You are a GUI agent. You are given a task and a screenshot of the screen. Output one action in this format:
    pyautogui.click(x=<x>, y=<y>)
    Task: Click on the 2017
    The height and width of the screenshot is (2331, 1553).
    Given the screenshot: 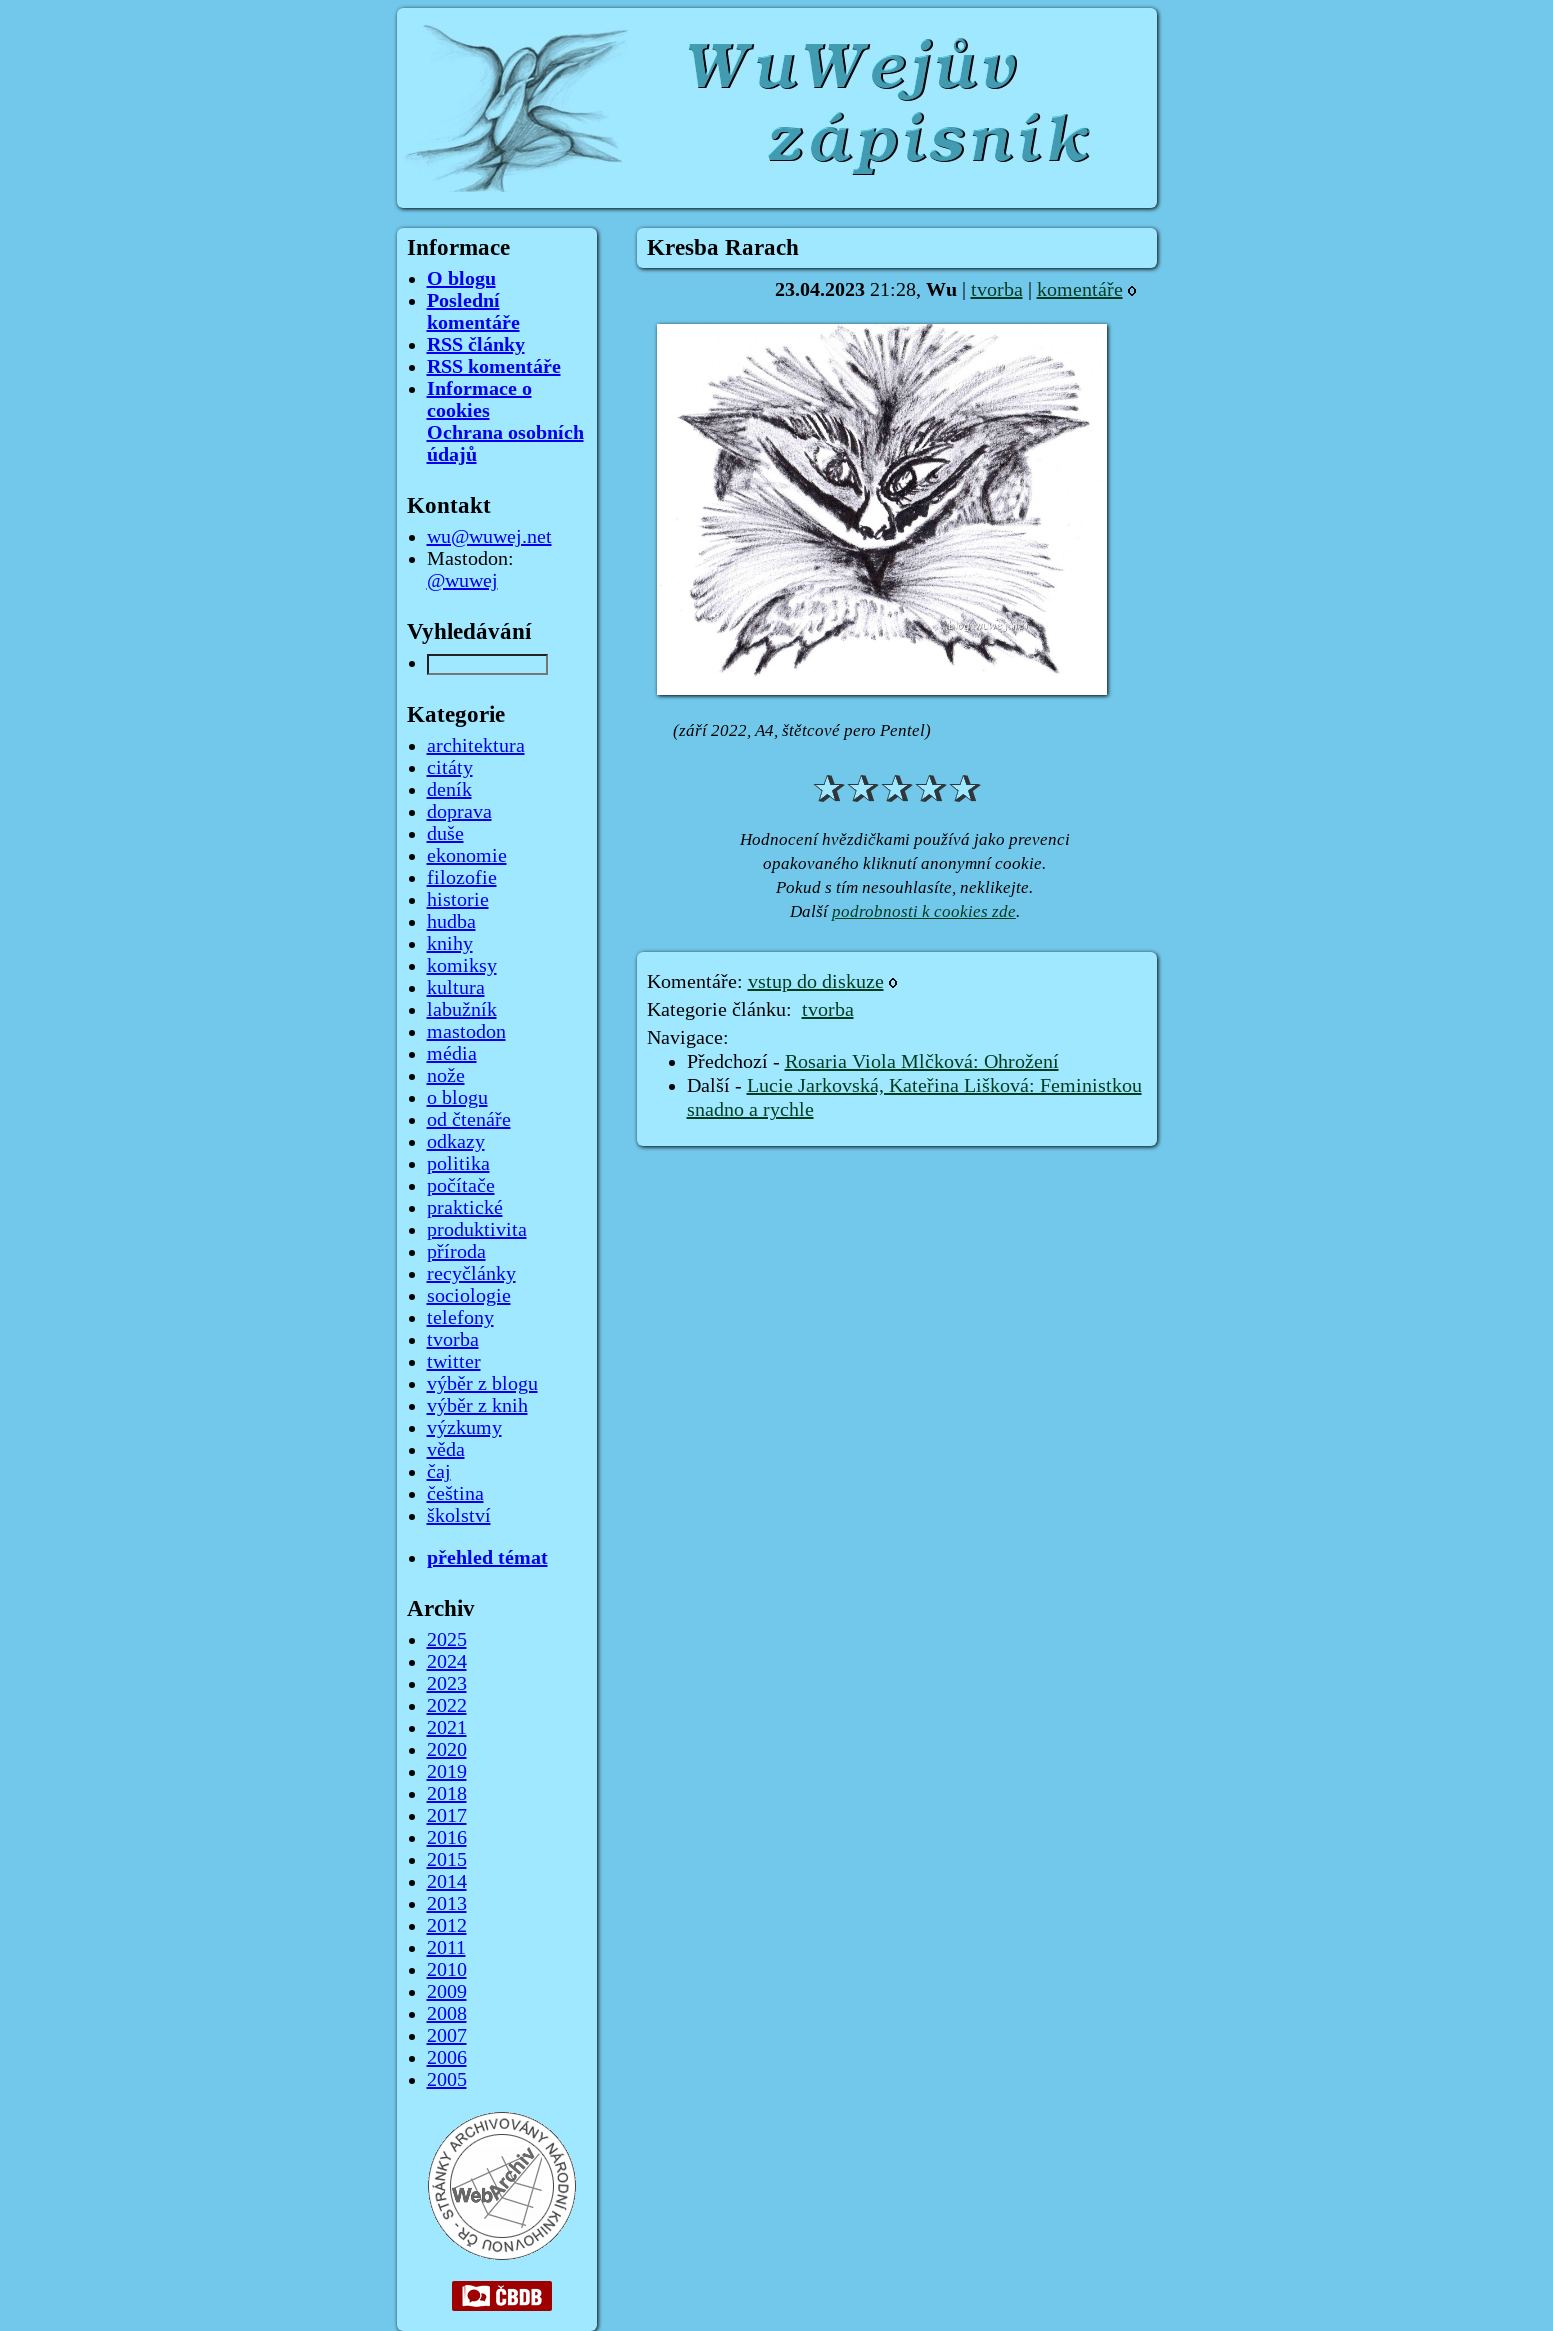 What is the action you would take?
    pyautogui.click(x=447, y=1816)
    